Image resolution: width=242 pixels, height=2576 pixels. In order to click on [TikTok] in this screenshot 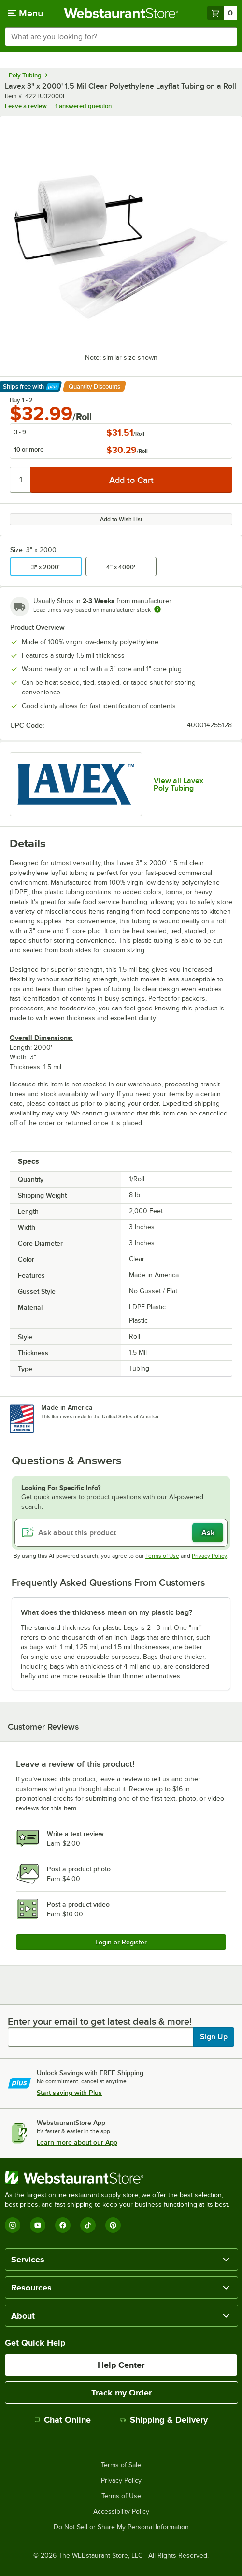, I will do `click(88, 2225)`.